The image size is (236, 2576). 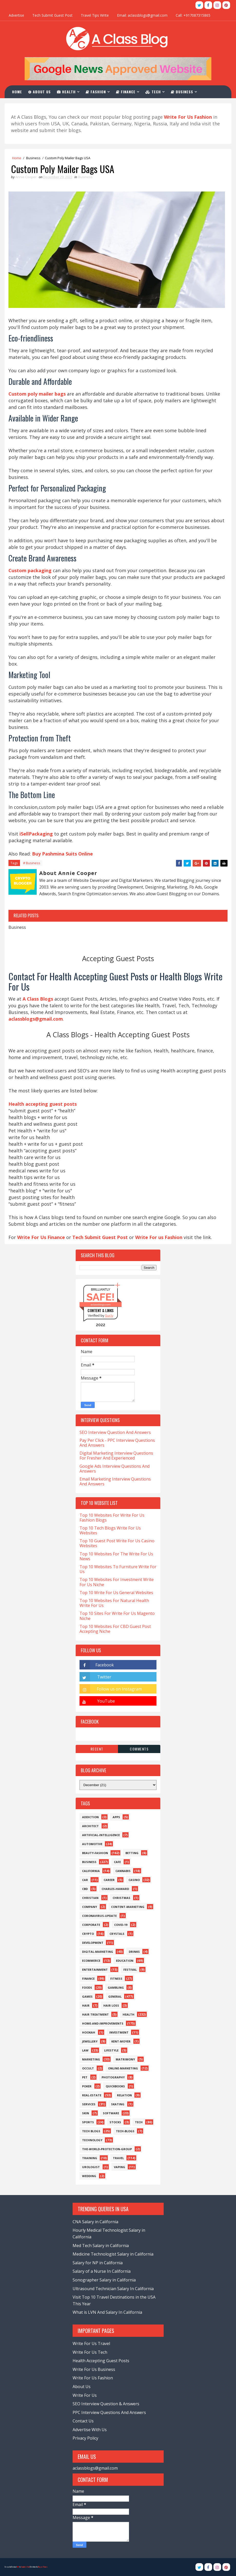 I want to click on Casino, so click(x=134, y=1880).